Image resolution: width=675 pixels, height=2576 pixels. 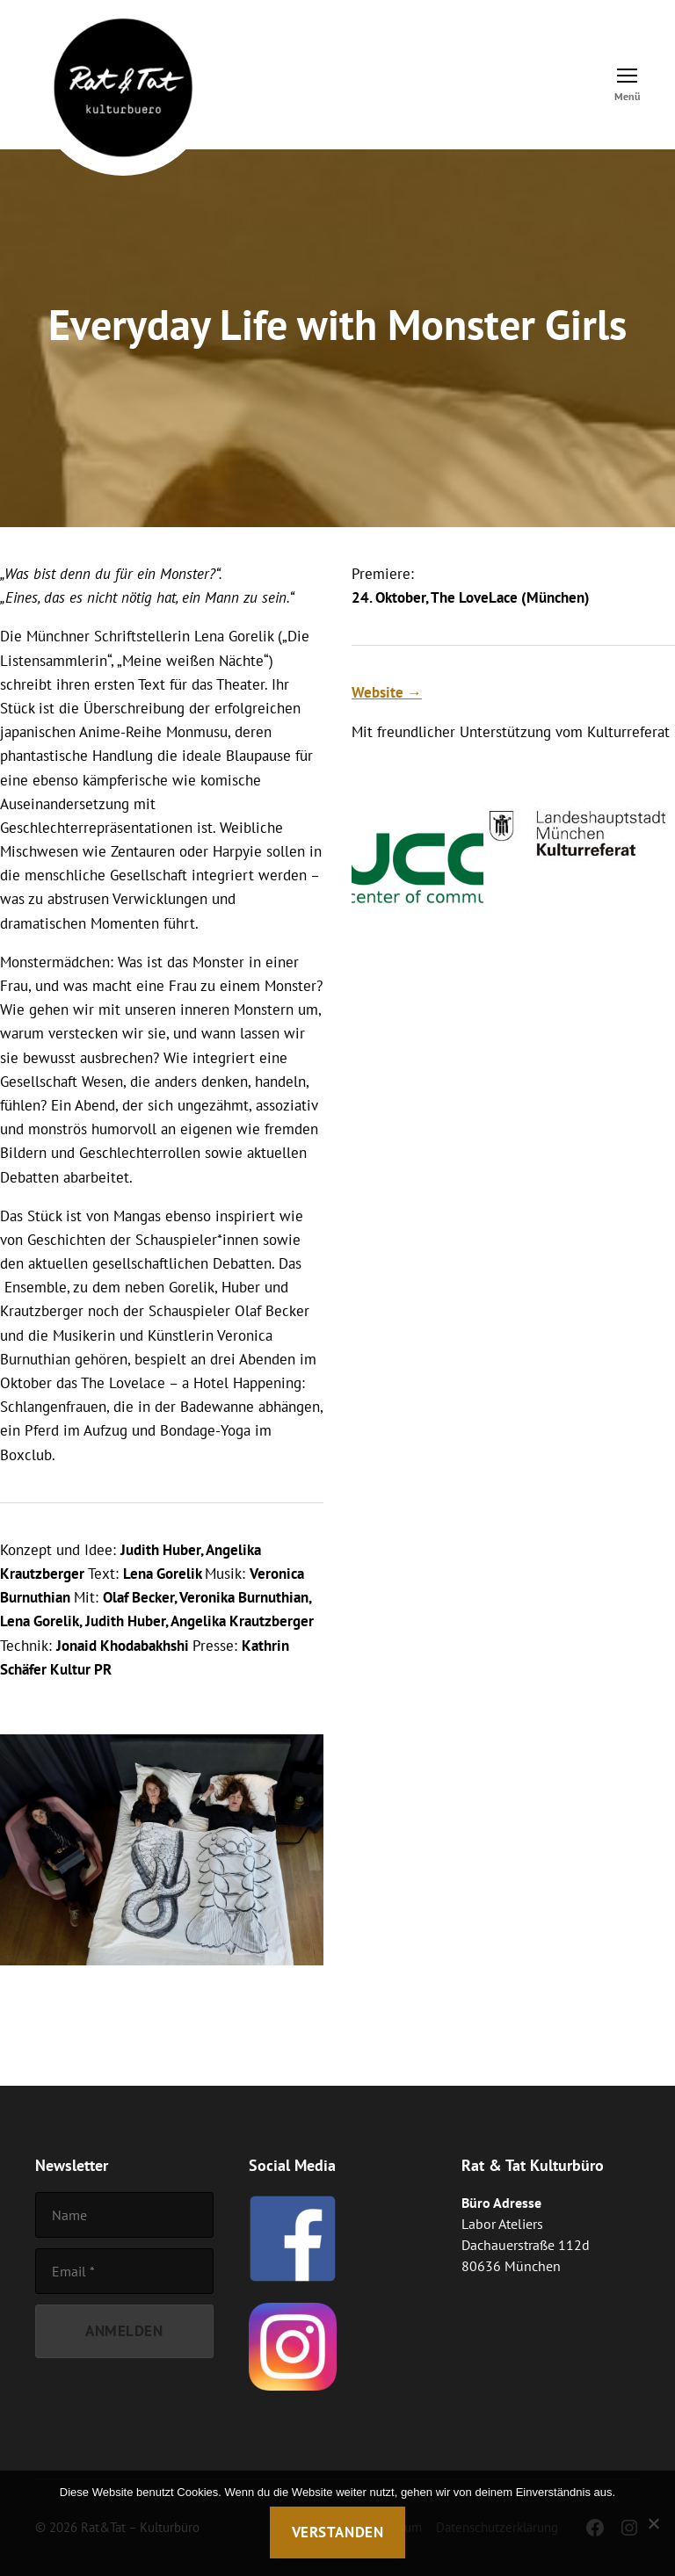 I want to click on [Nein], so click(x=653, y=2523).